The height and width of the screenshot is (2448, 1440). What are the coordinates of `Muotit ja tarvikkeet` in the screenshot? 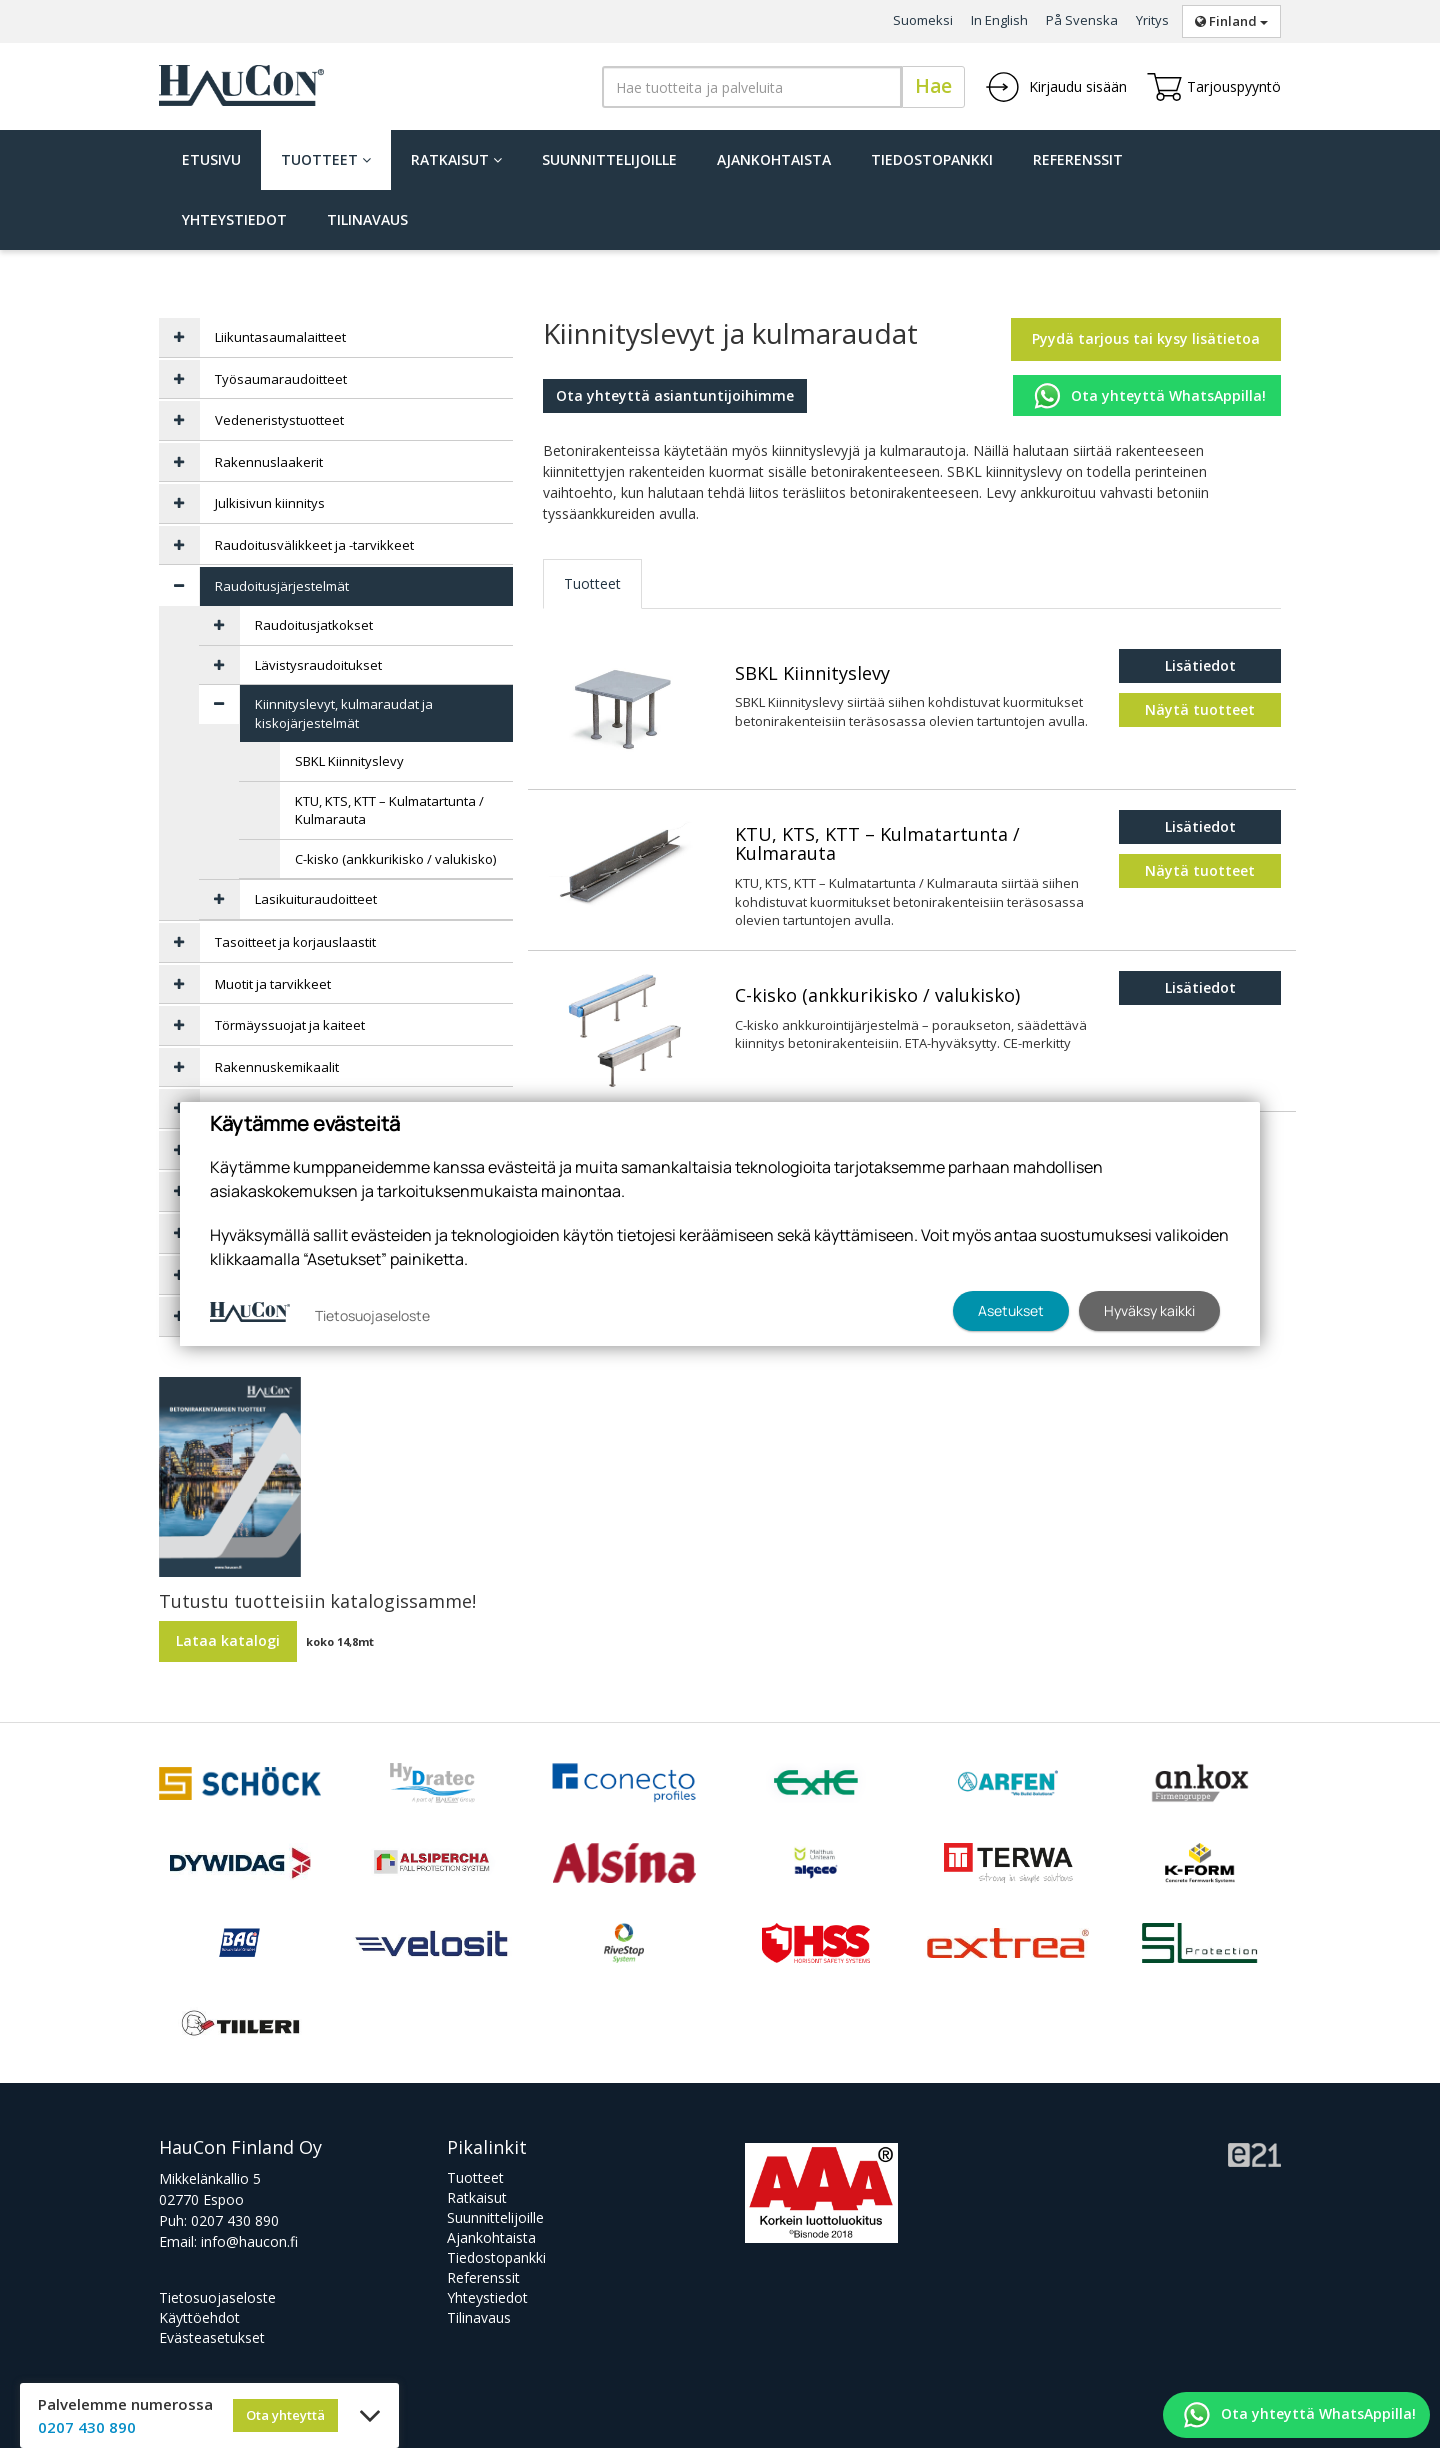 It's located at (273, 984).